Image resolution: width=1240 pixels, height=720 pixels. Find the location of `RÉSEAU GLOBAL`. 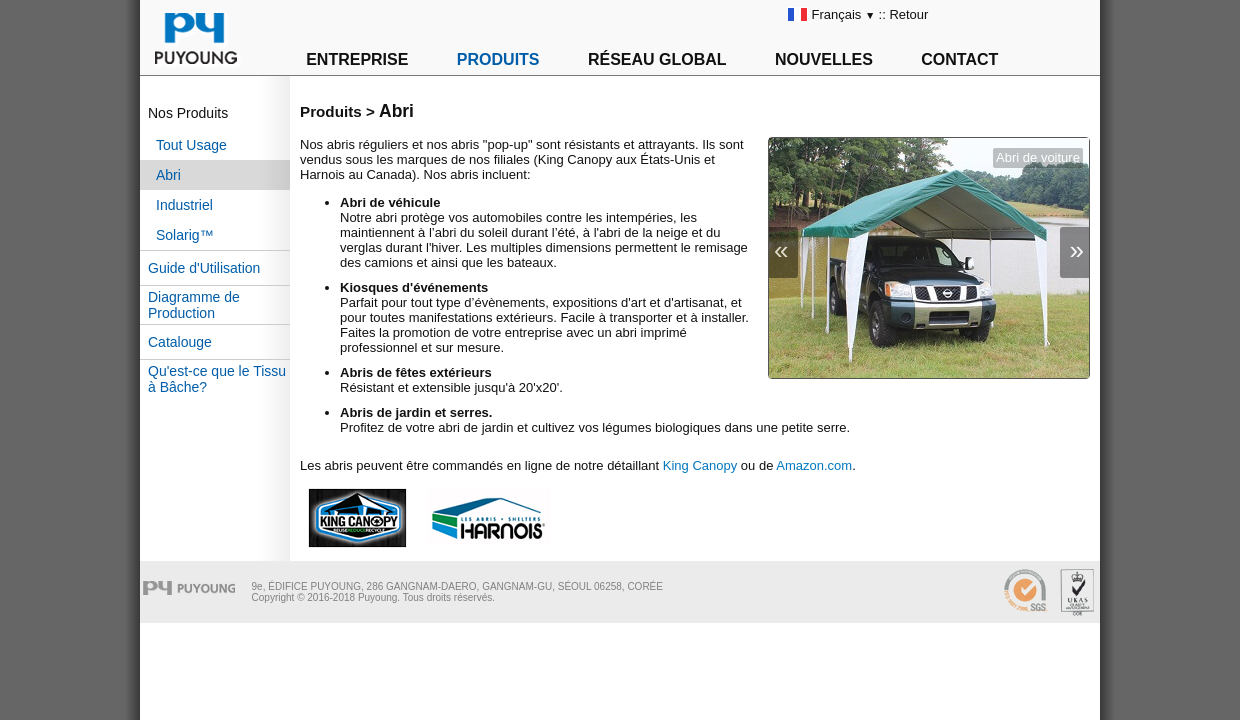

RÉSEAU GLOBAL is located at coordinates (657, 59).